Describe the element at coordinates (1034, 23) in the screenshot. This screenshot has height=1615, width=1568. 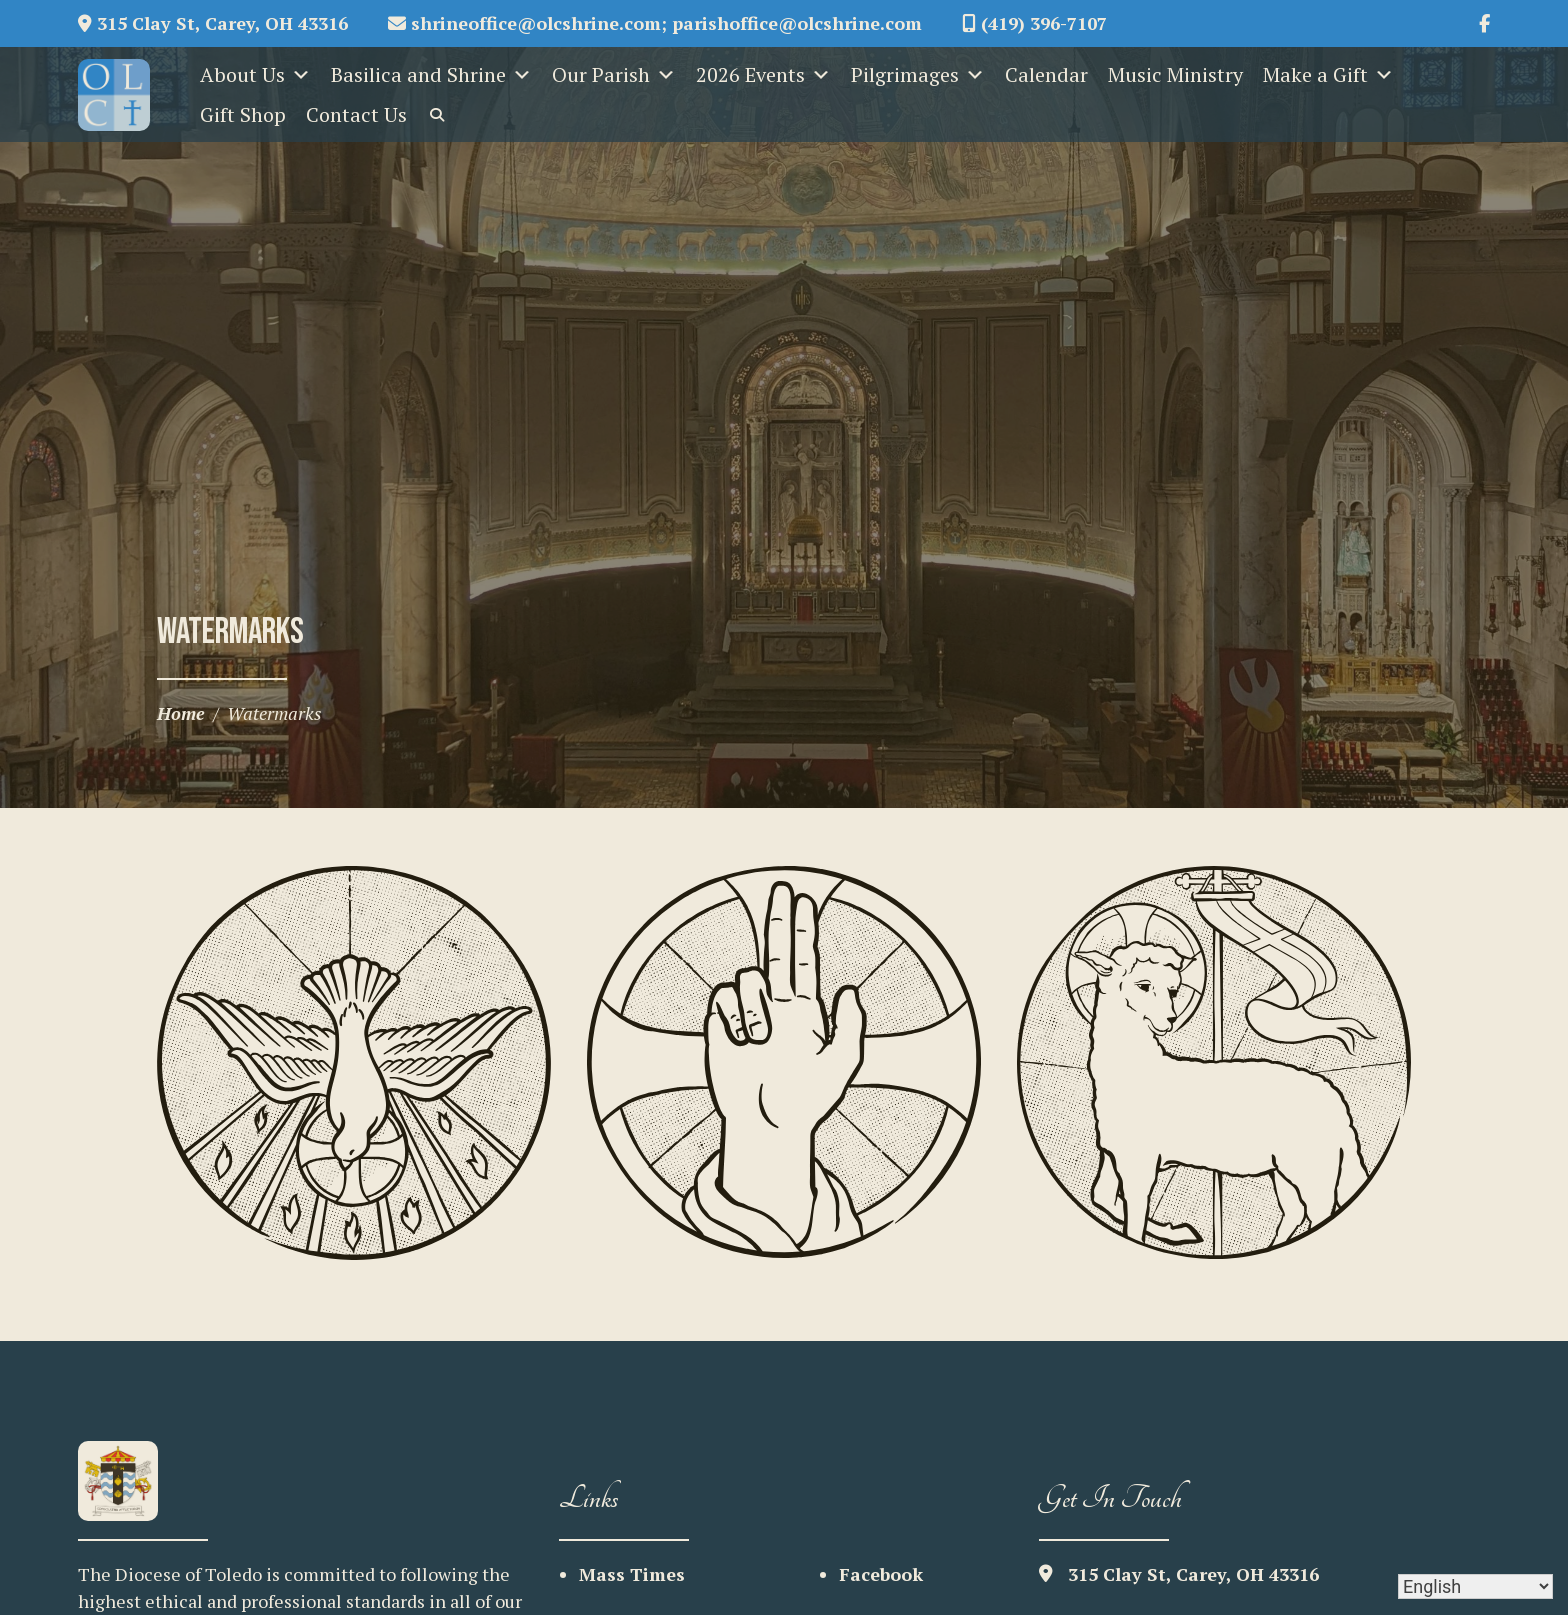
I see `(419) 396-7107` at that location.